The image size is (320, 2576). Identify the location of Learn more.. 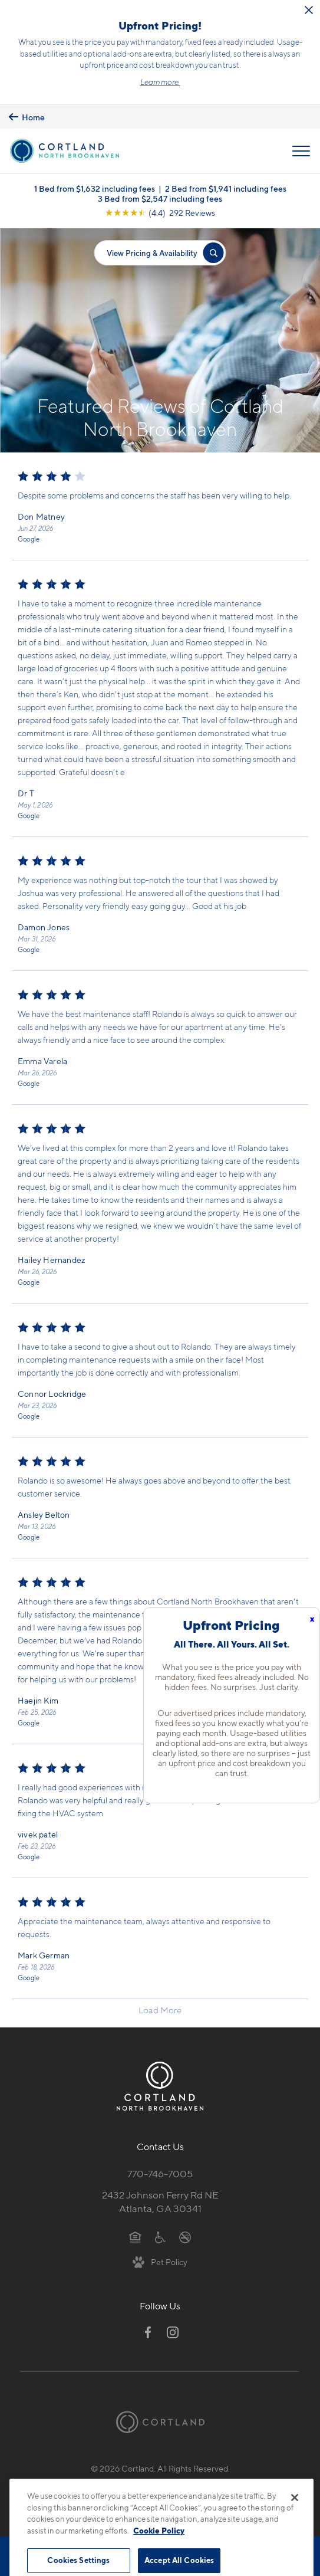
(160, 82).